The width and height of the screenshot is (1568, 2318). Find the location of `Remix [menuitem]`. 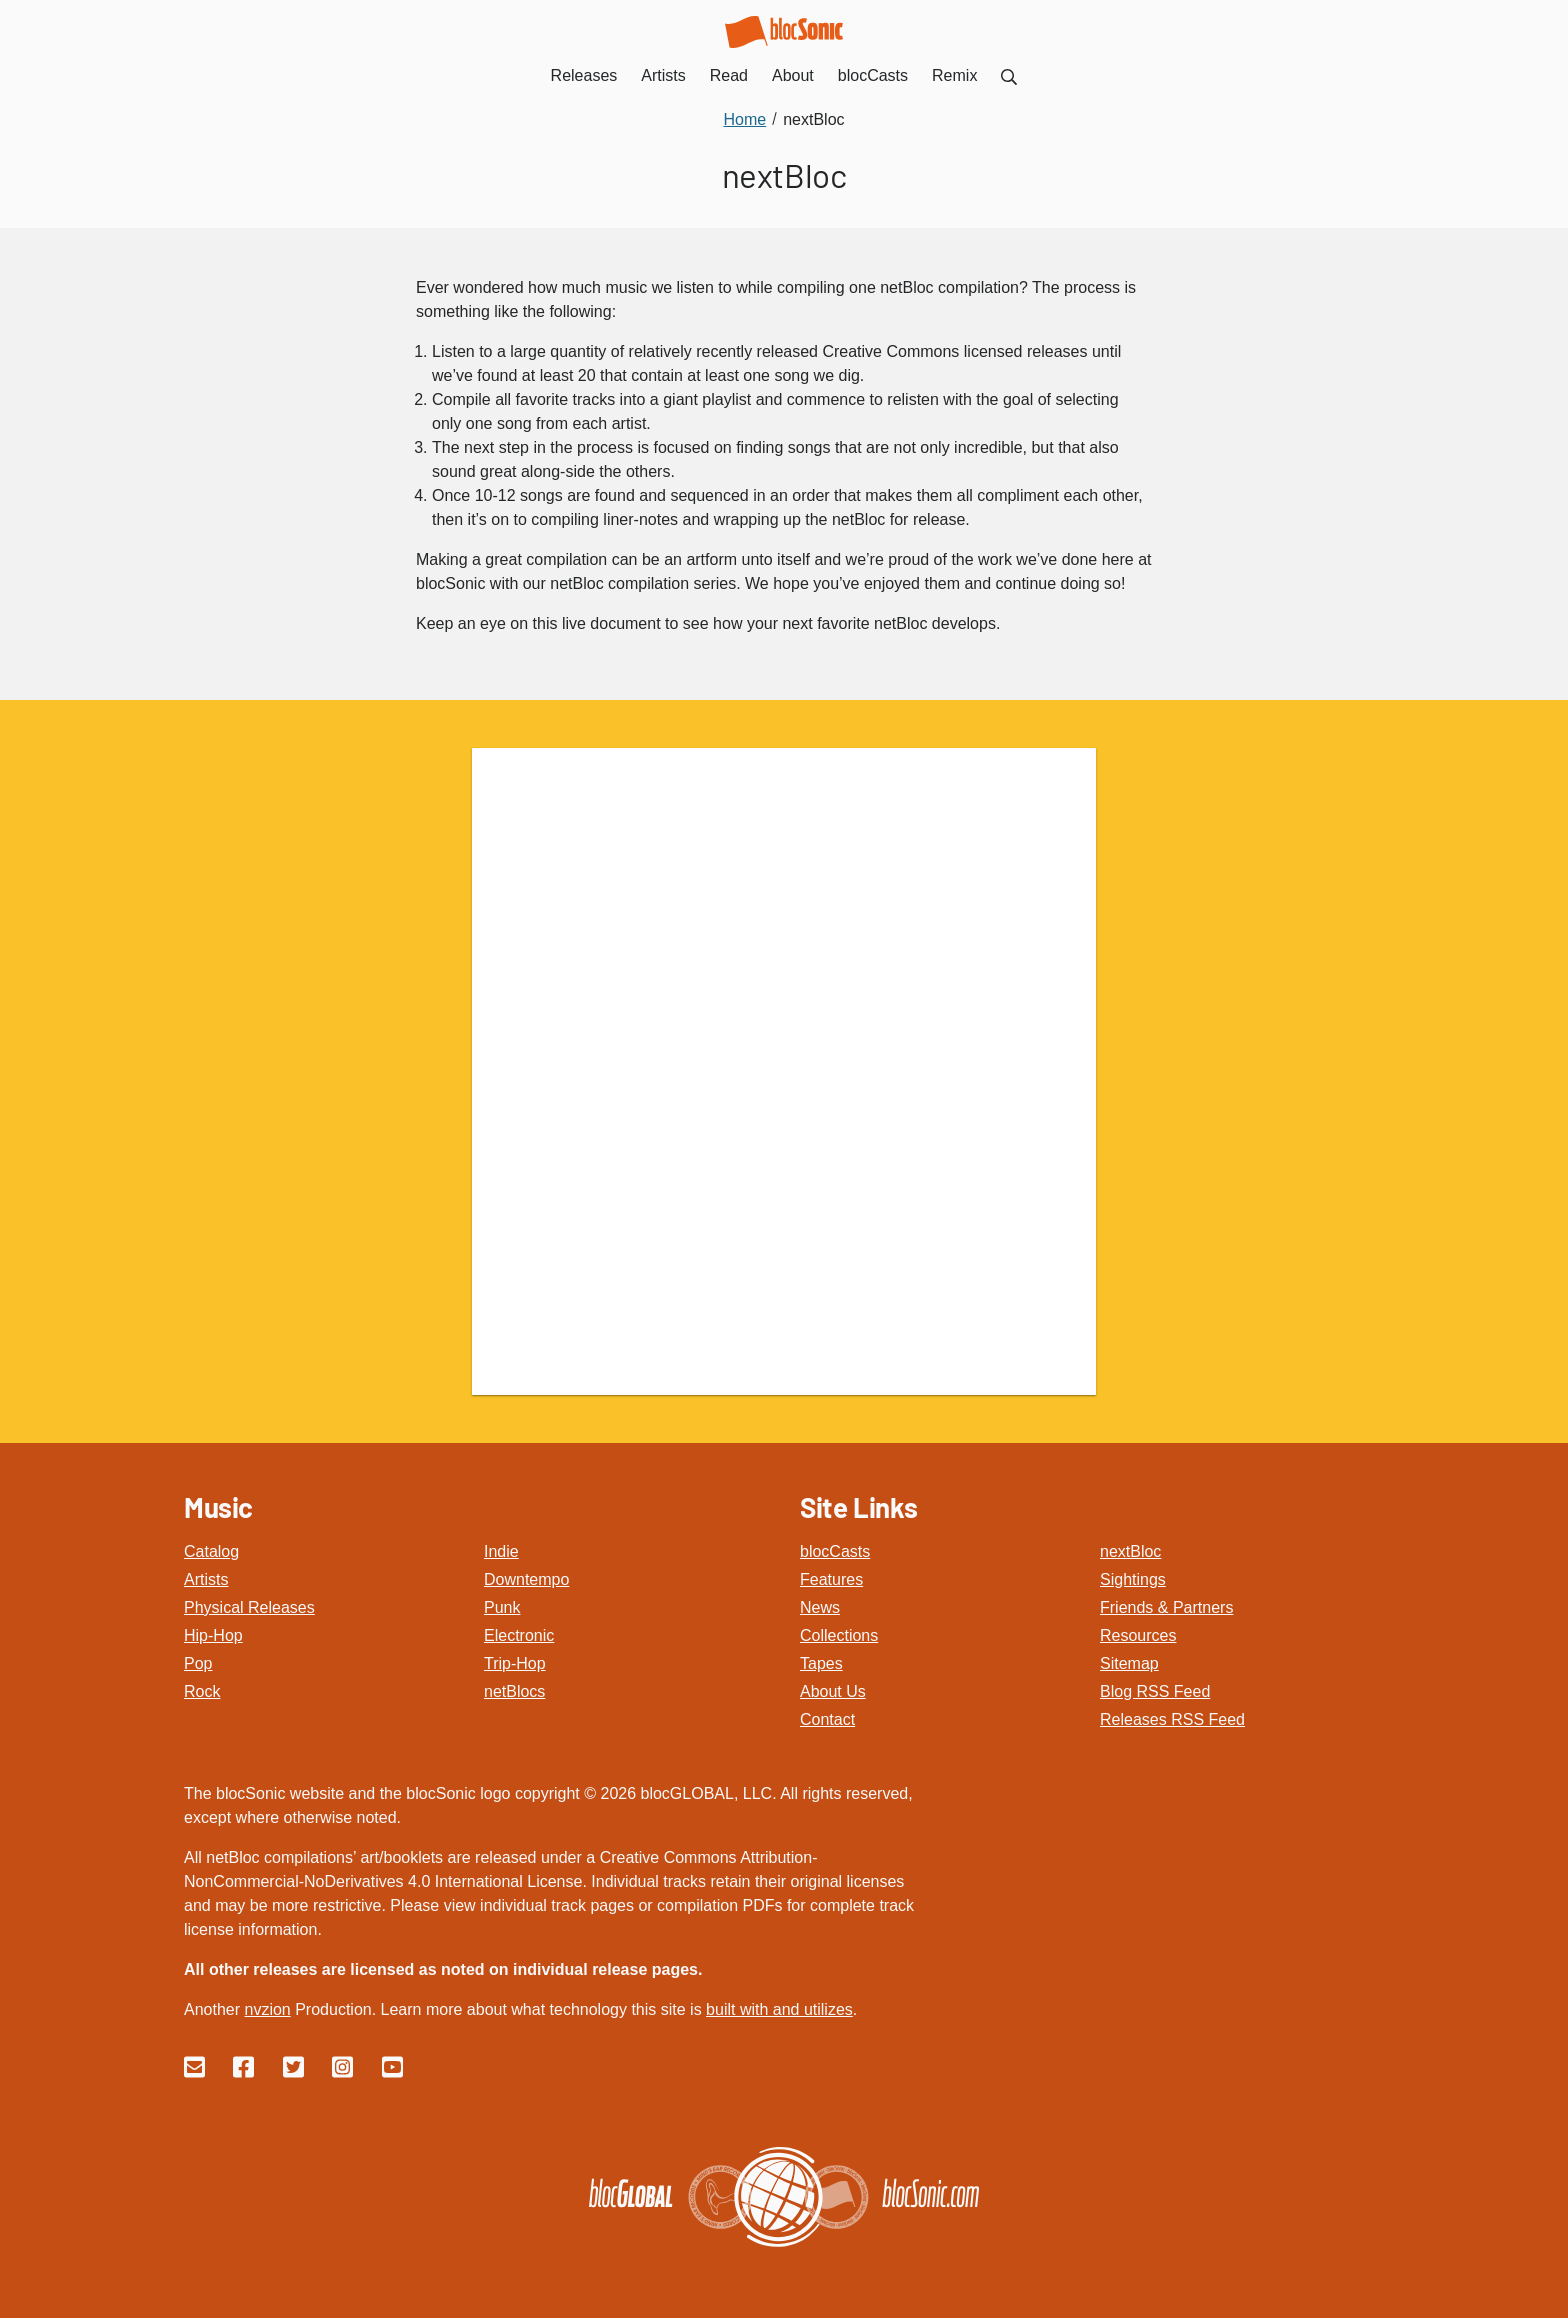

Remix [menuitem] is located at coordinates (954, 75).